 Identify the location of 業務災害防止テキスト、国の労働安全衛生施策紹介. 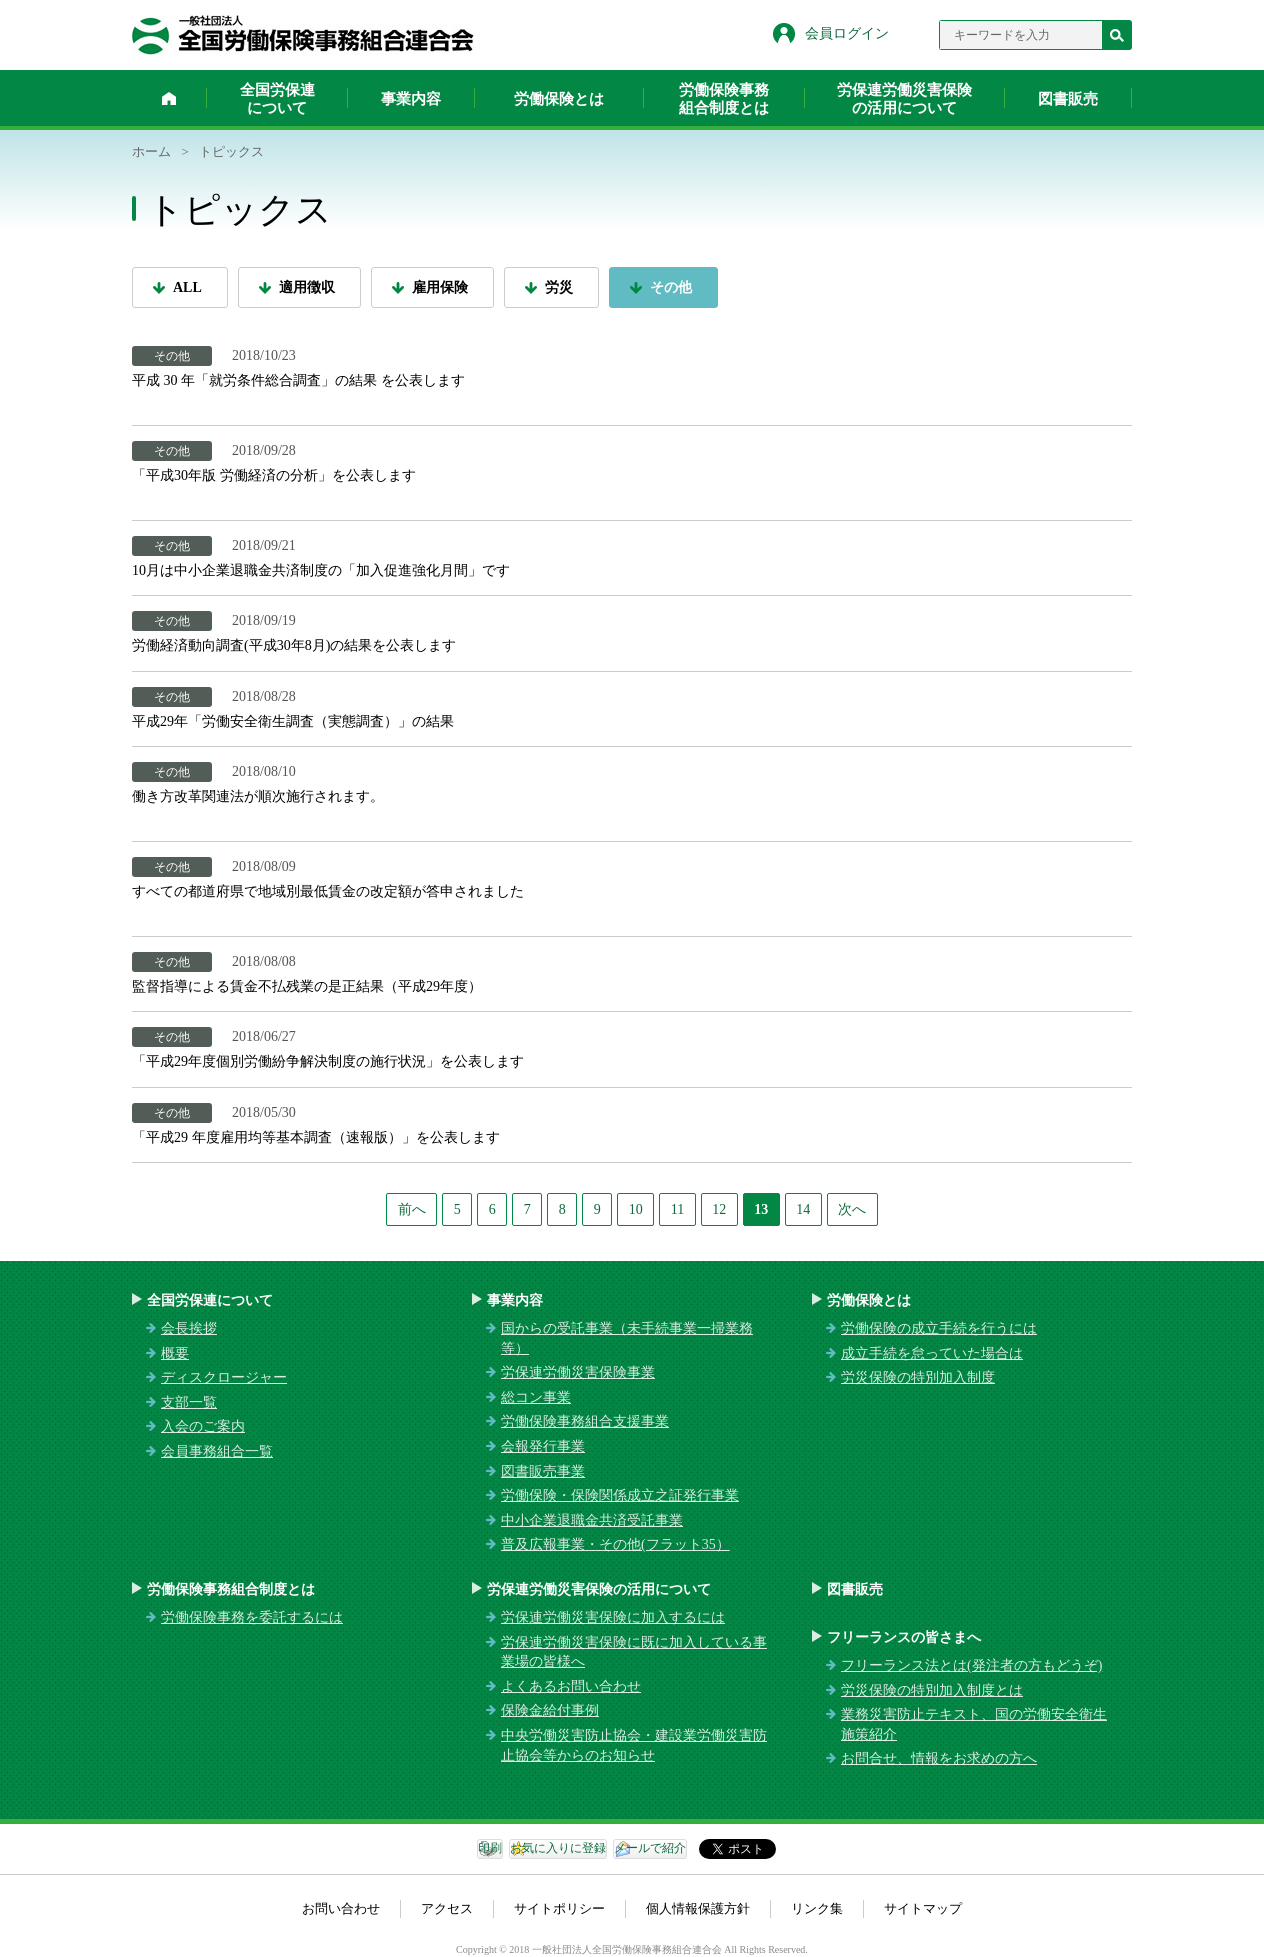
(974, 1724).